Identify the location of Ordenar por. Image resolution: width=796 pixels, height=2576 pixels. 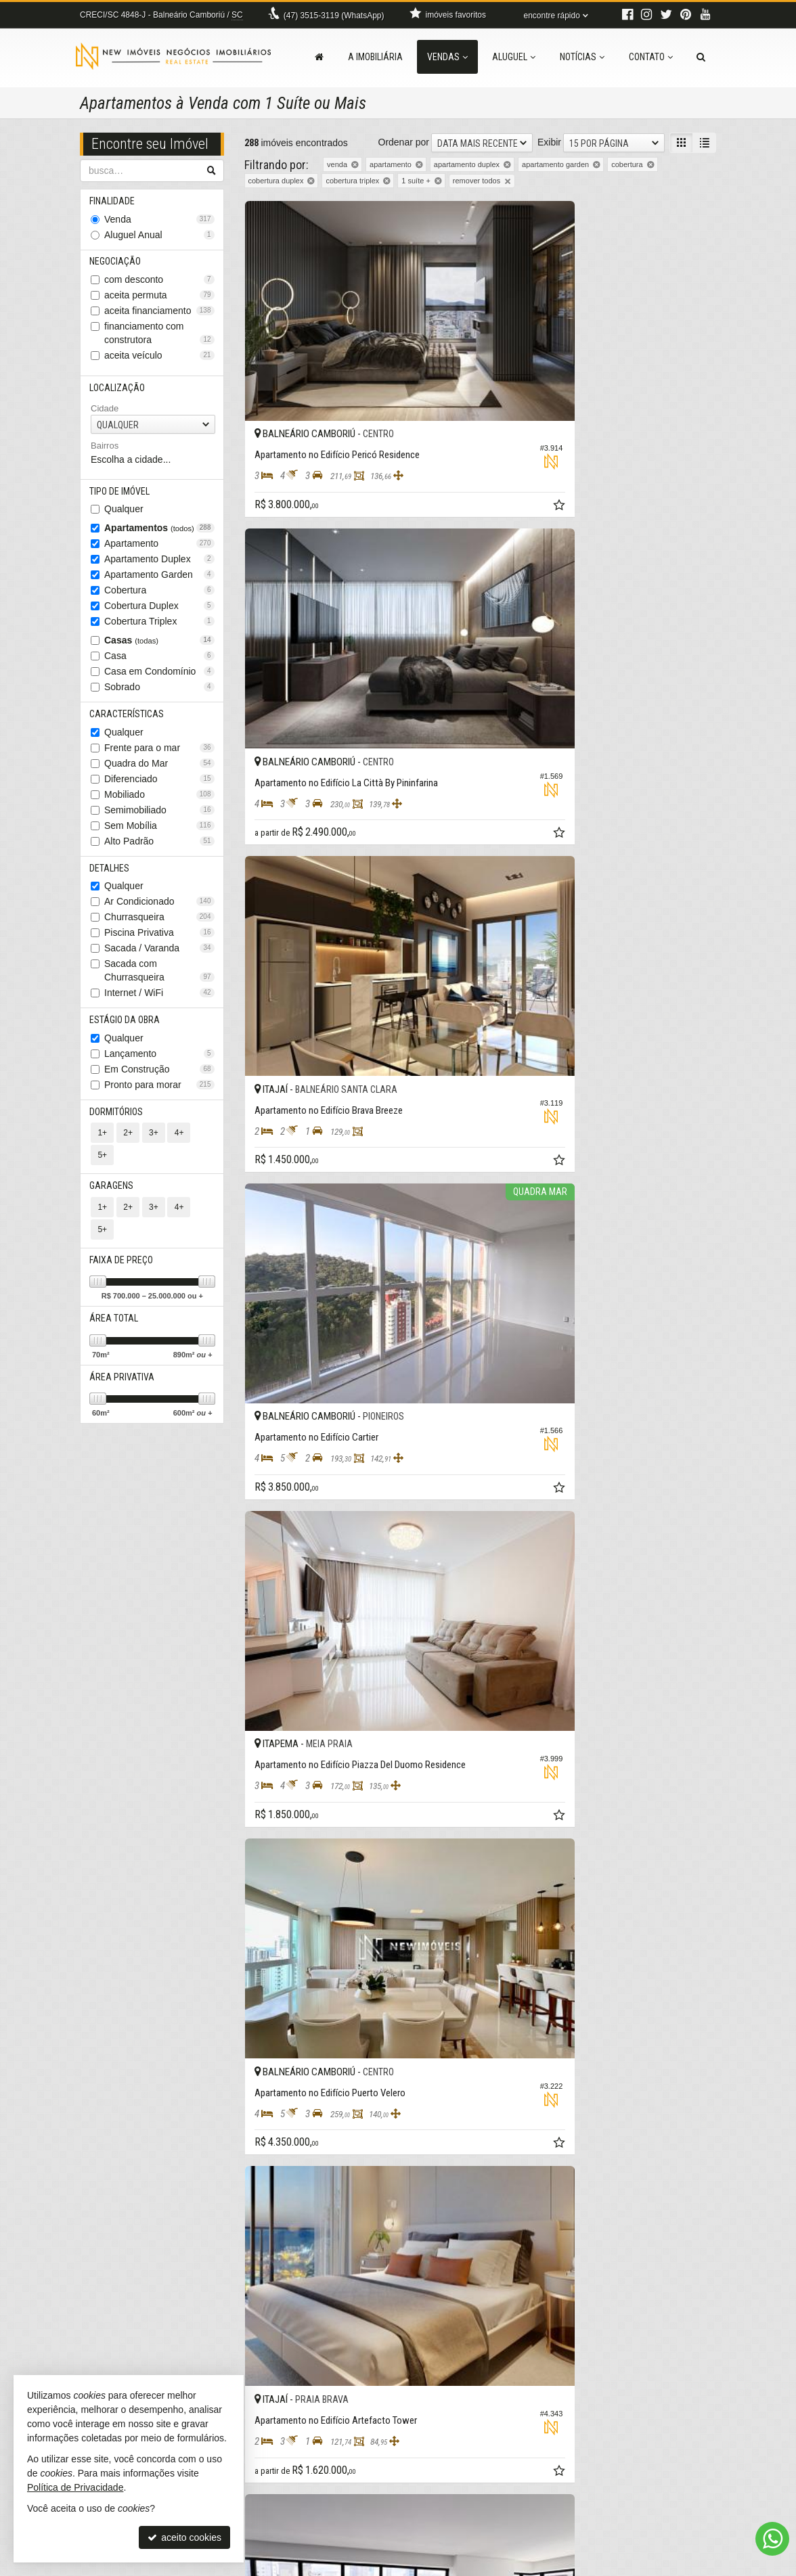
(403, 142).